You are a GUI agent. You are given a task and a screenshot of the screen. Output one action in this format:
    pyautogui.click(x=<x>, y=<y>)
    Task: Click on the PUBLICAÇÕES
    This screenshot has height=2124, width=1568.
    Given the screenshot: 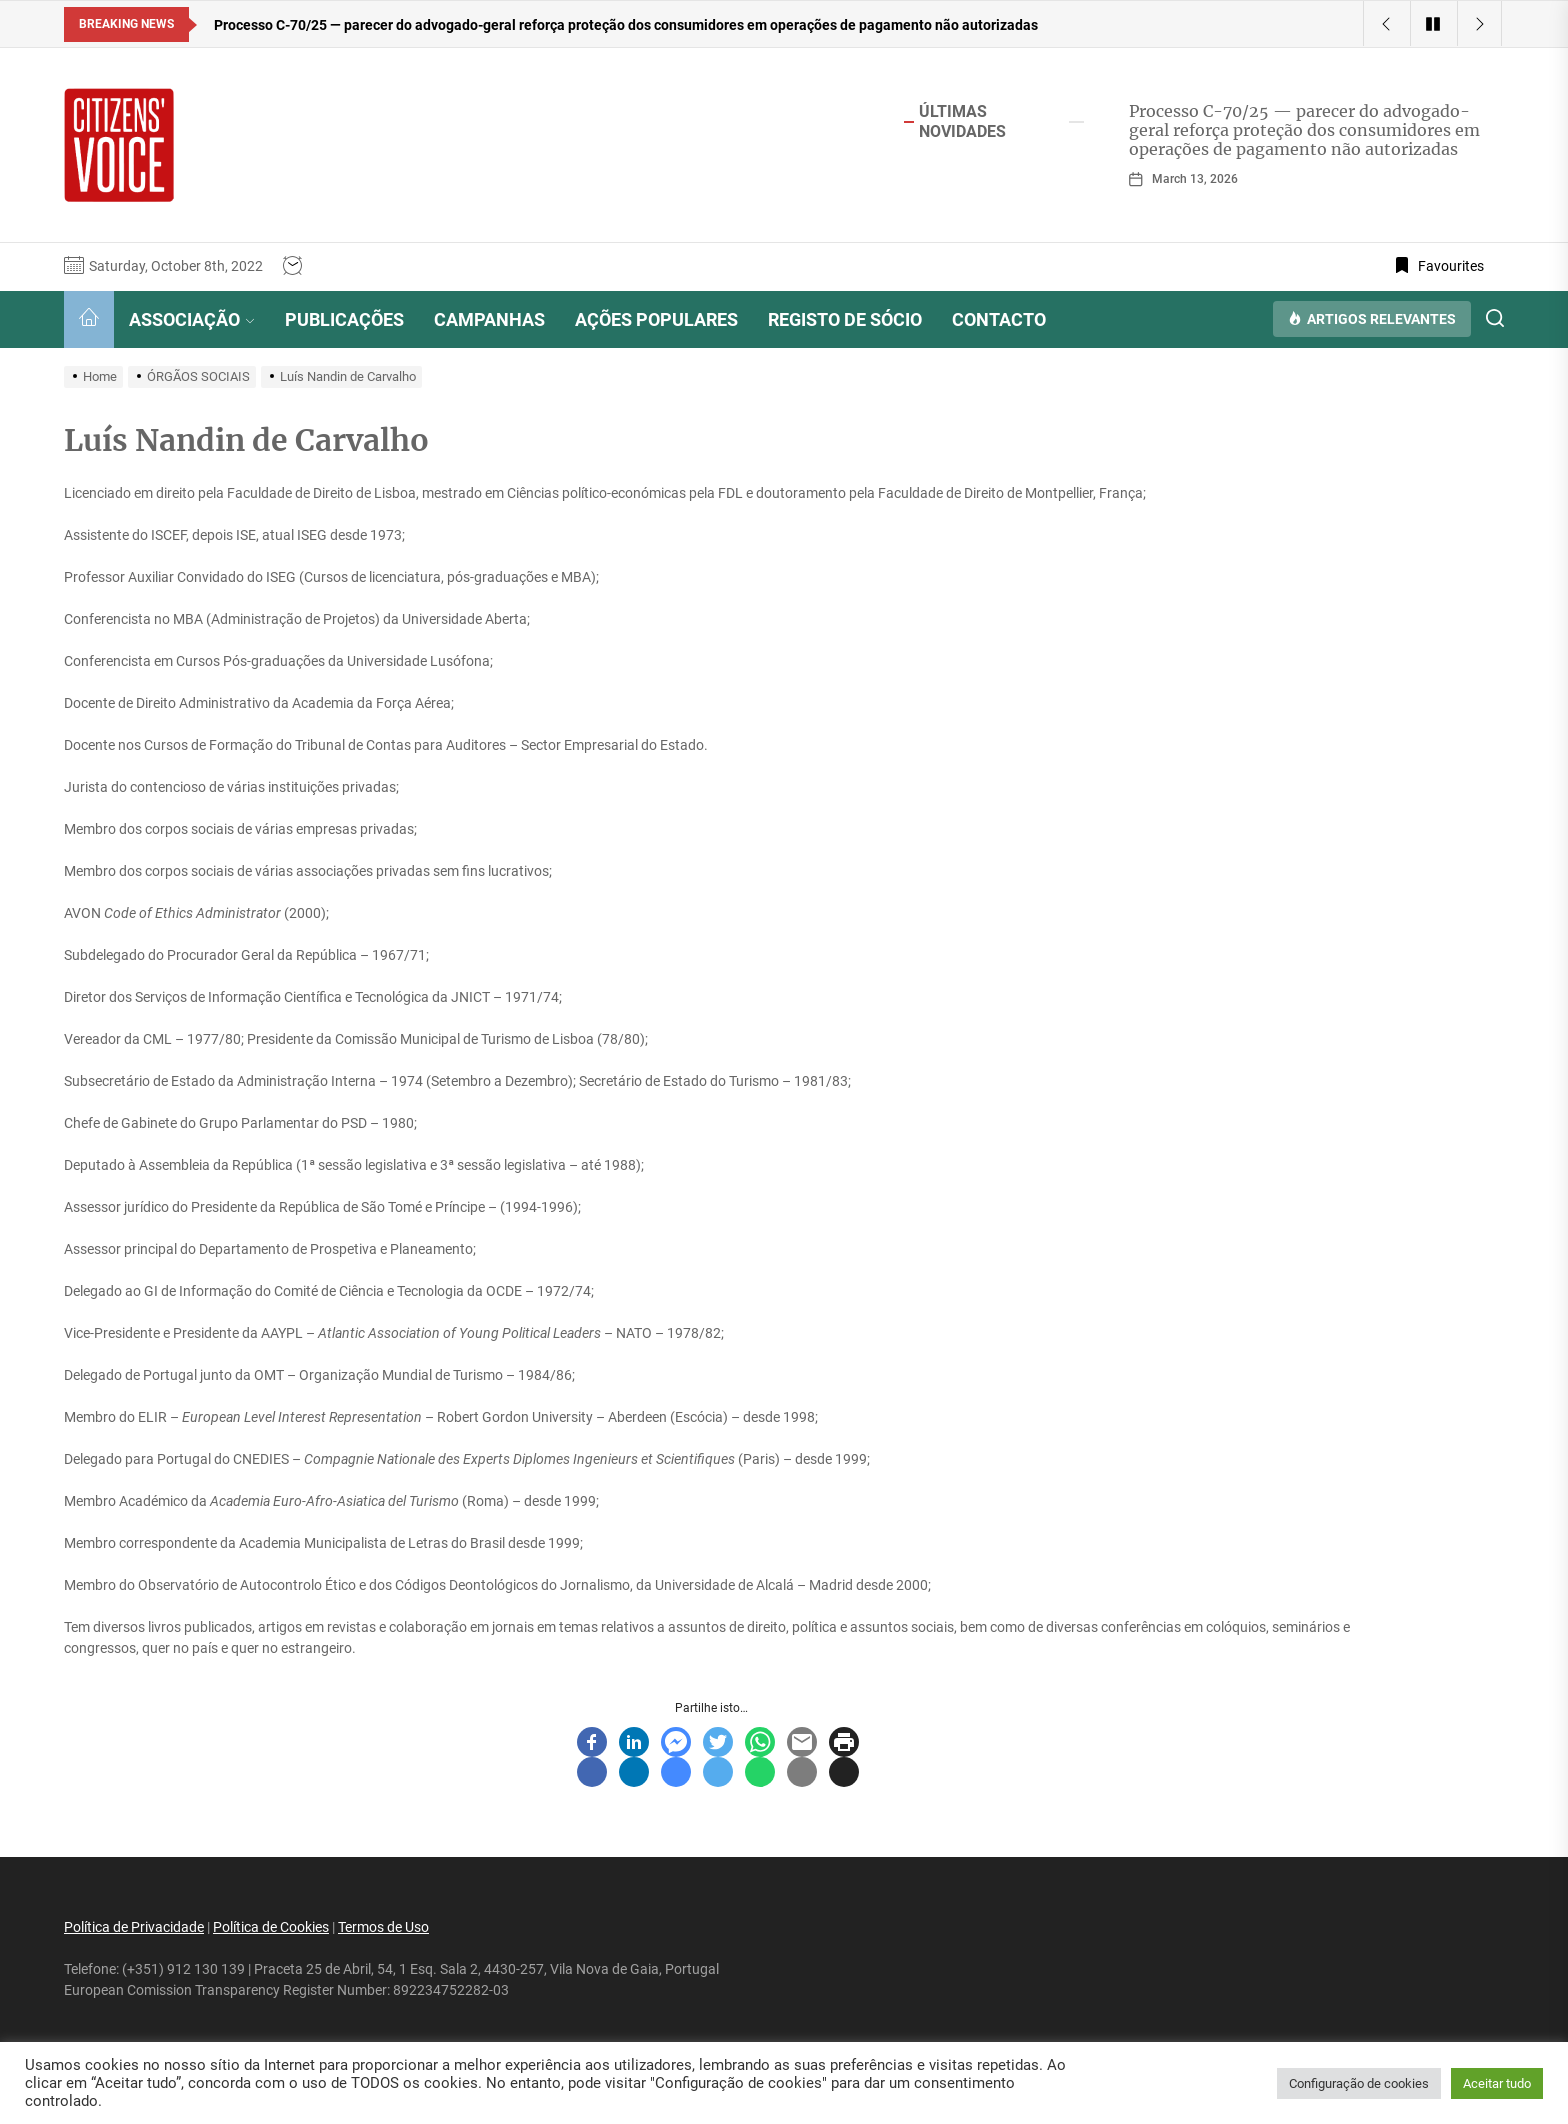 What is the action you would take?
    pyautogui.click(x=344, y=319)
    